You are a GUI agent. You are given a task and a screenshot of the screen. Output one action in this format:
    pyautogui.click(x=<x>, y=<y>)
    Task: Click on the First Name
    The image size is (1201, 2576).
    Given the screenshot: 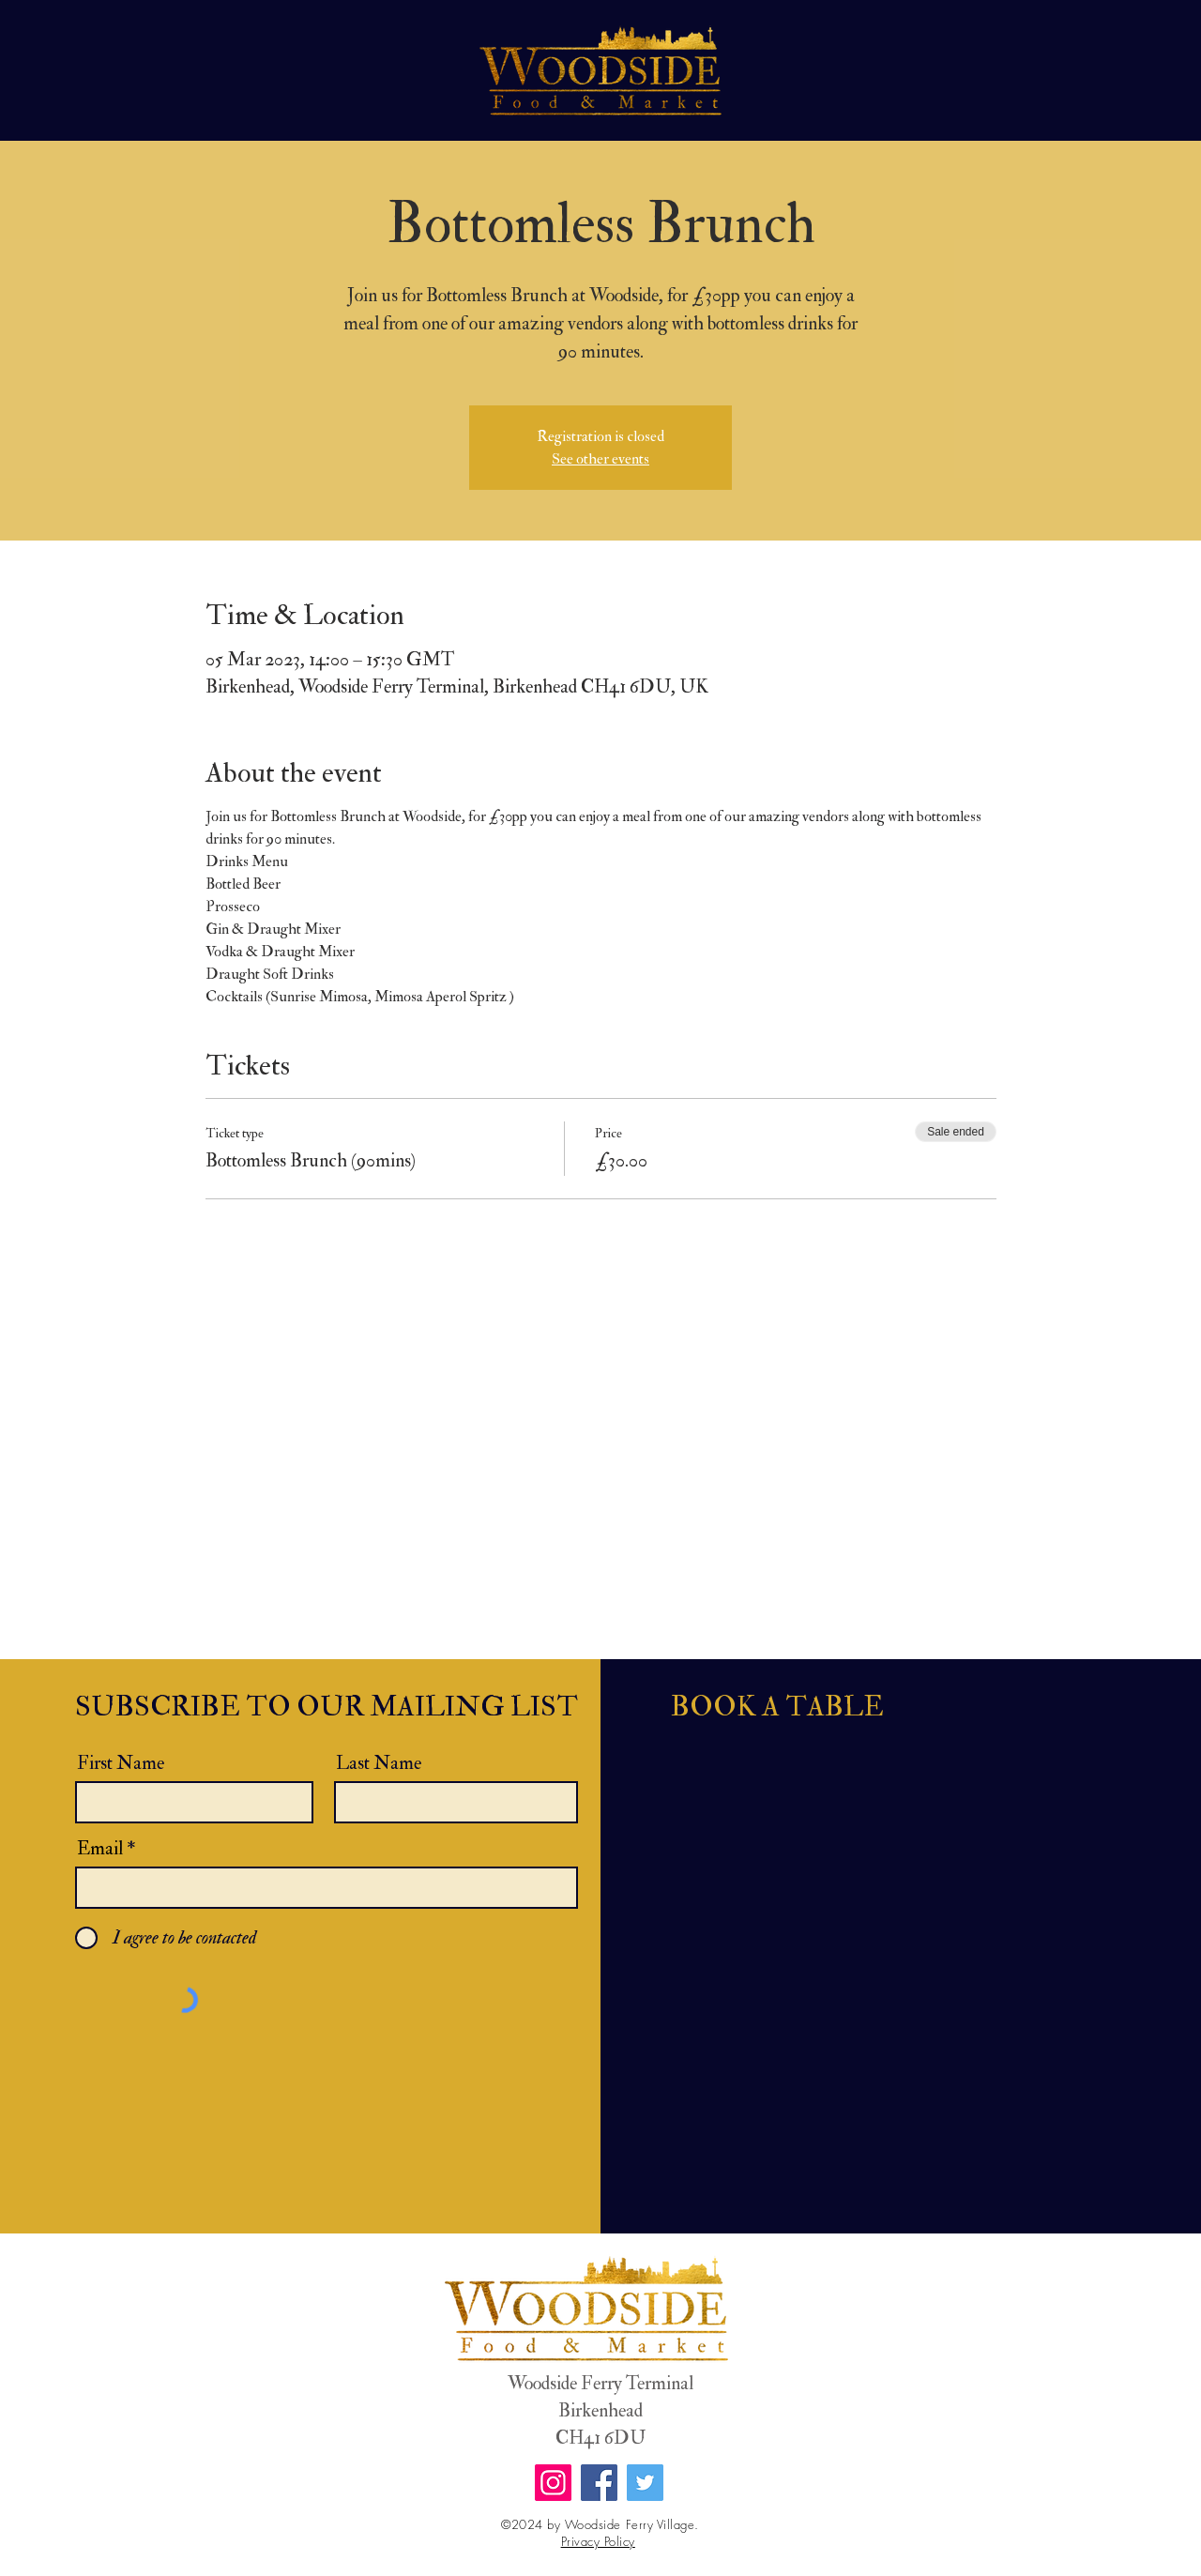 What is the action you would take?
    pyautogui.click(x=120, y=1763)
    